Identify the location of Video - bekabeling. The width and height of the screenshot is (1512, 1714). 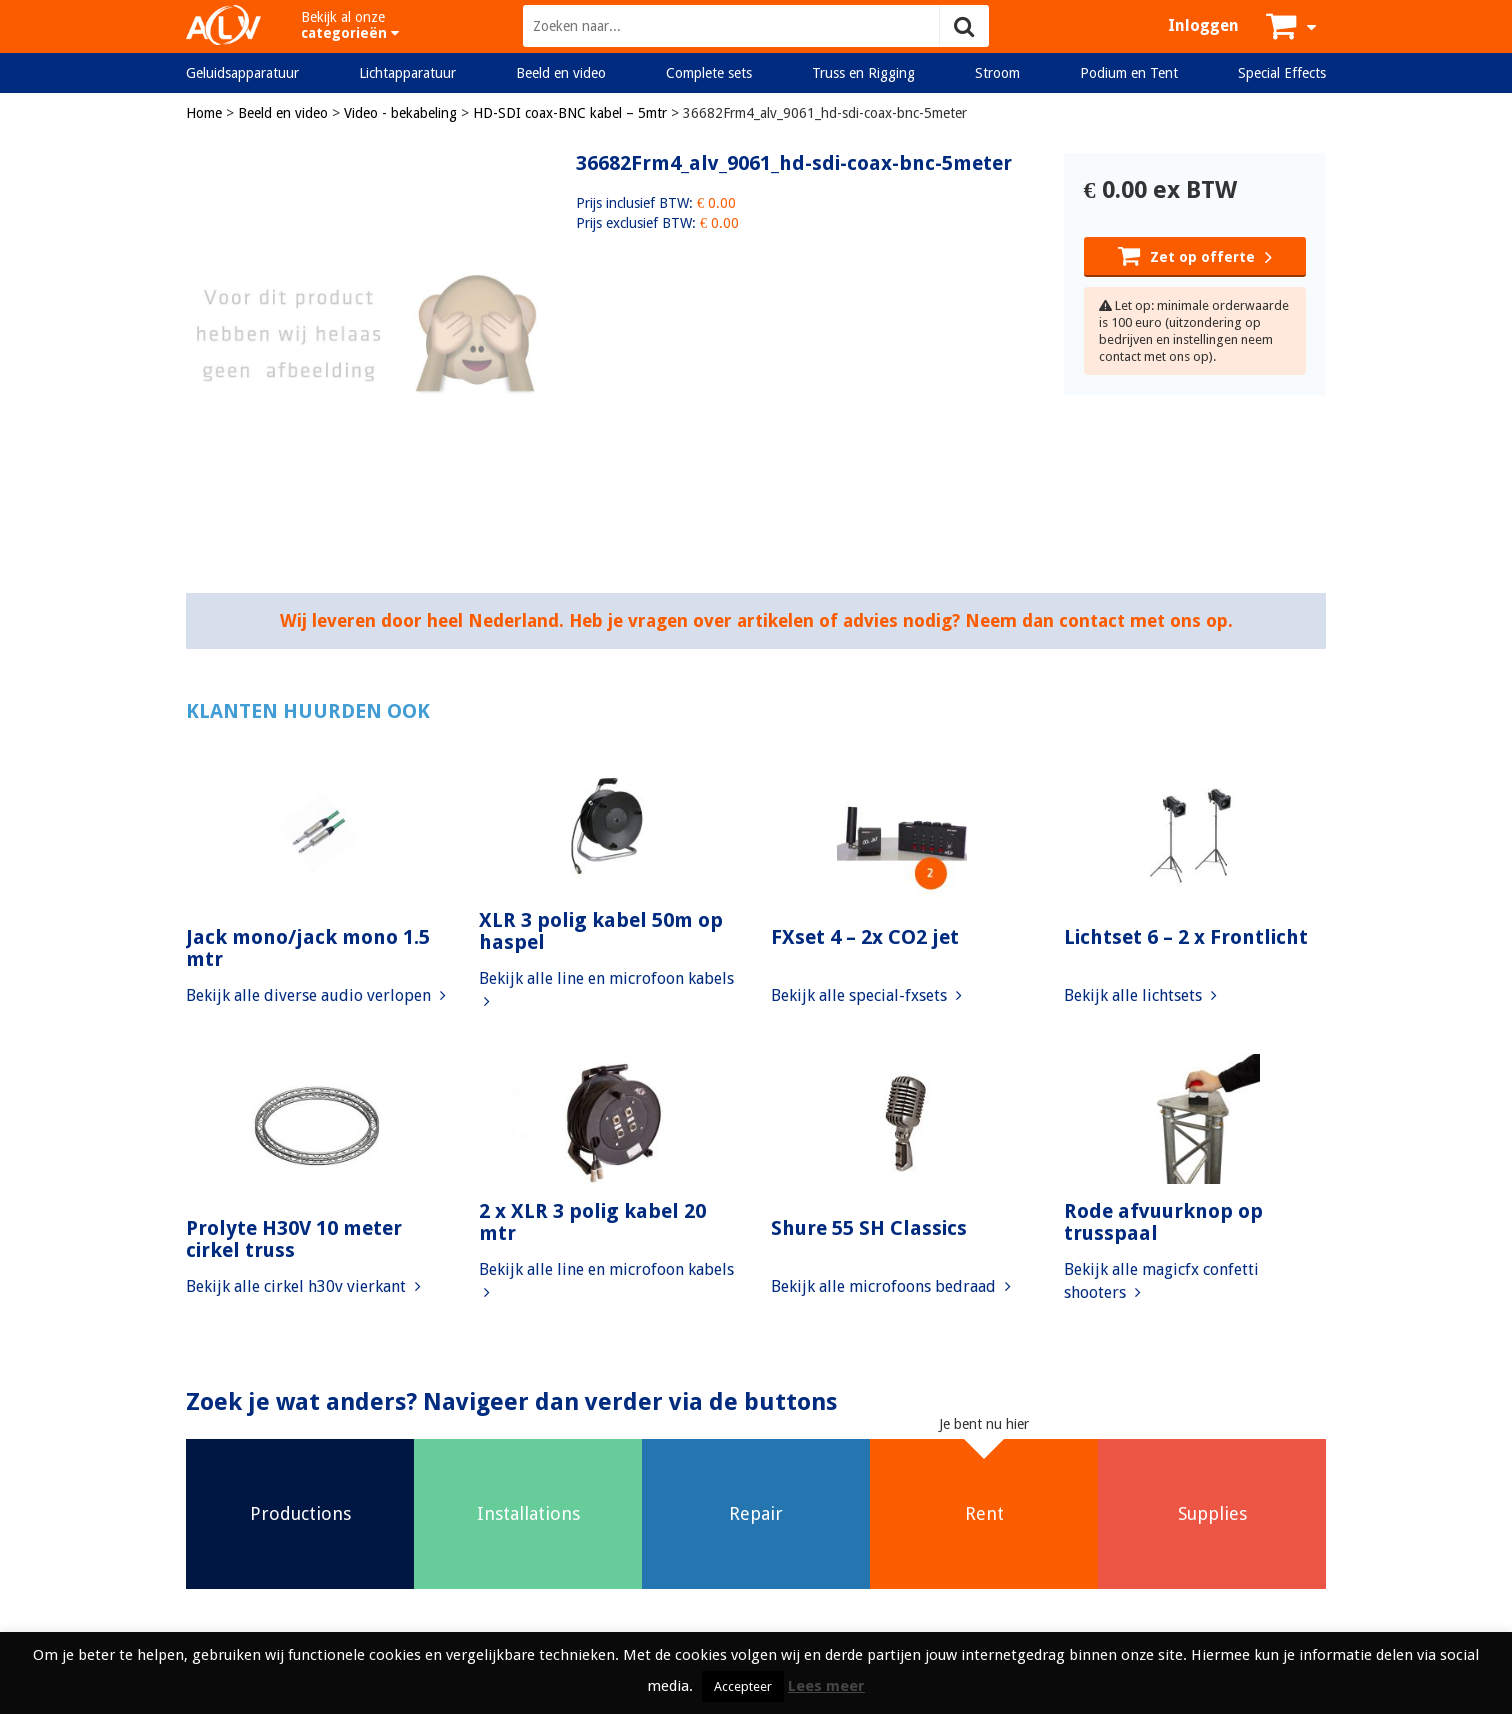
(400, 113).